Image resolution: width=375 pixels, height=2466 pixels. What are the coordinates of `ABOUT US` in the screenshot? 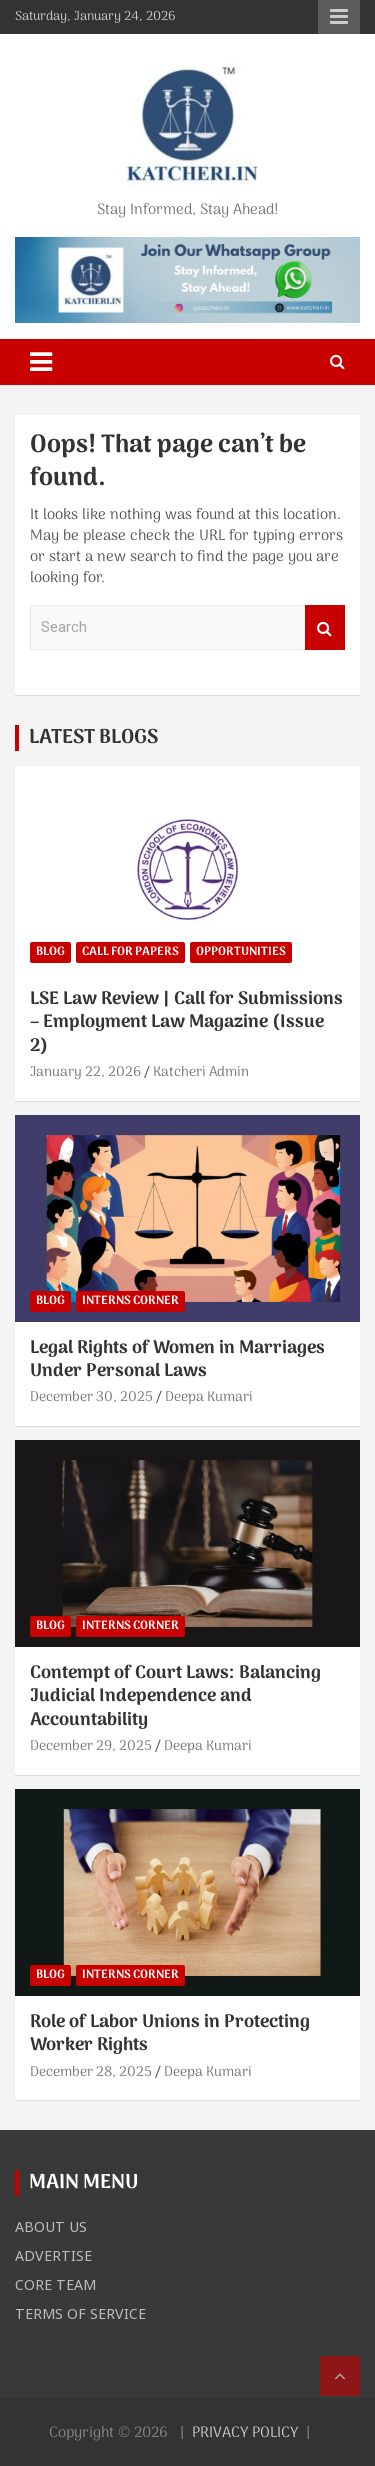 It's located at (51, 2226).